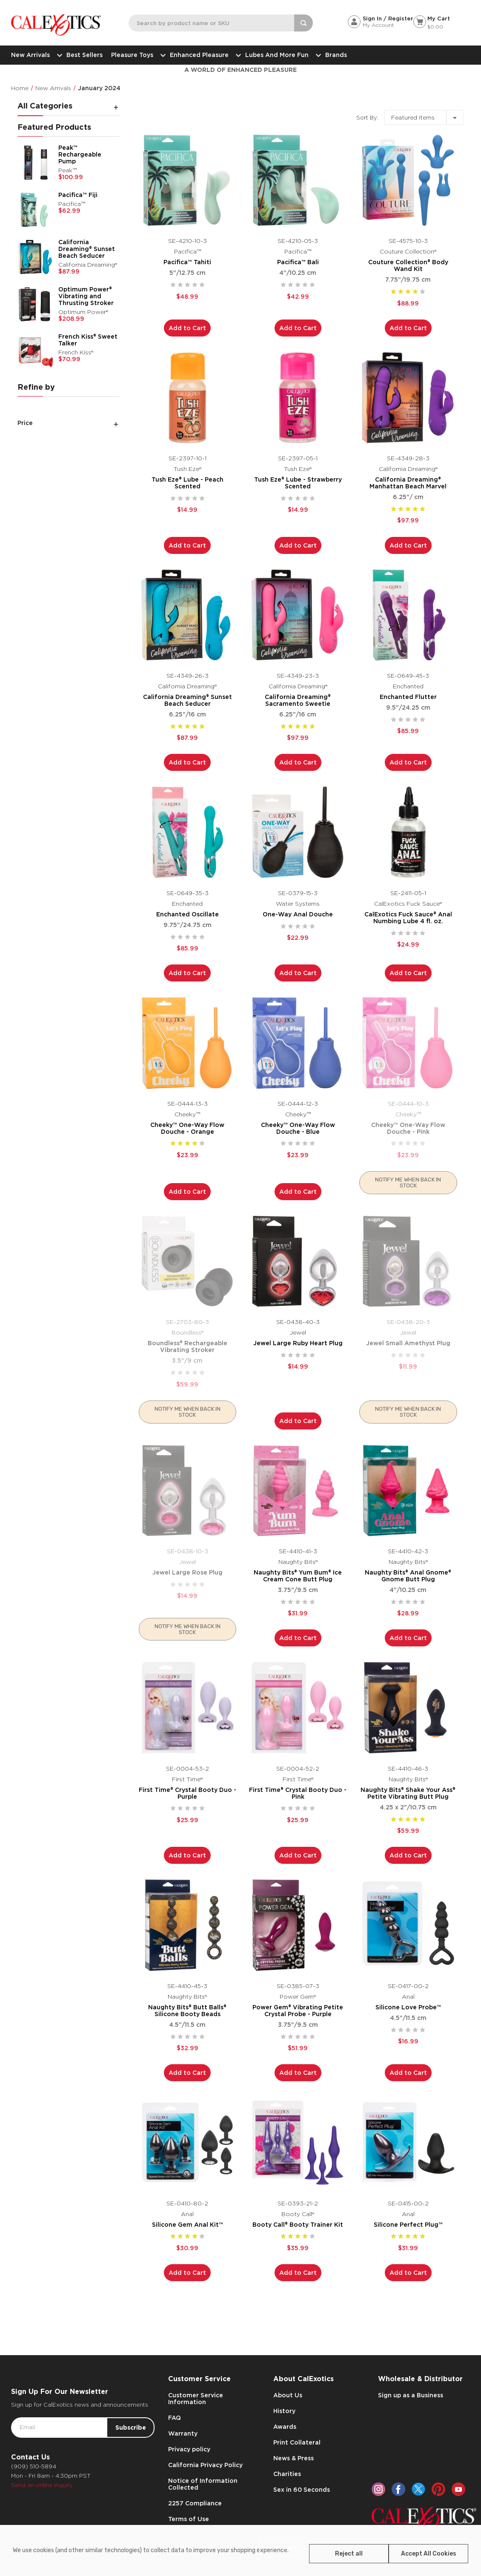 Image resolution: width=481 pixels, height=2576 pixels. I want to click on Notify me when back in stock, so click(408, 1182).